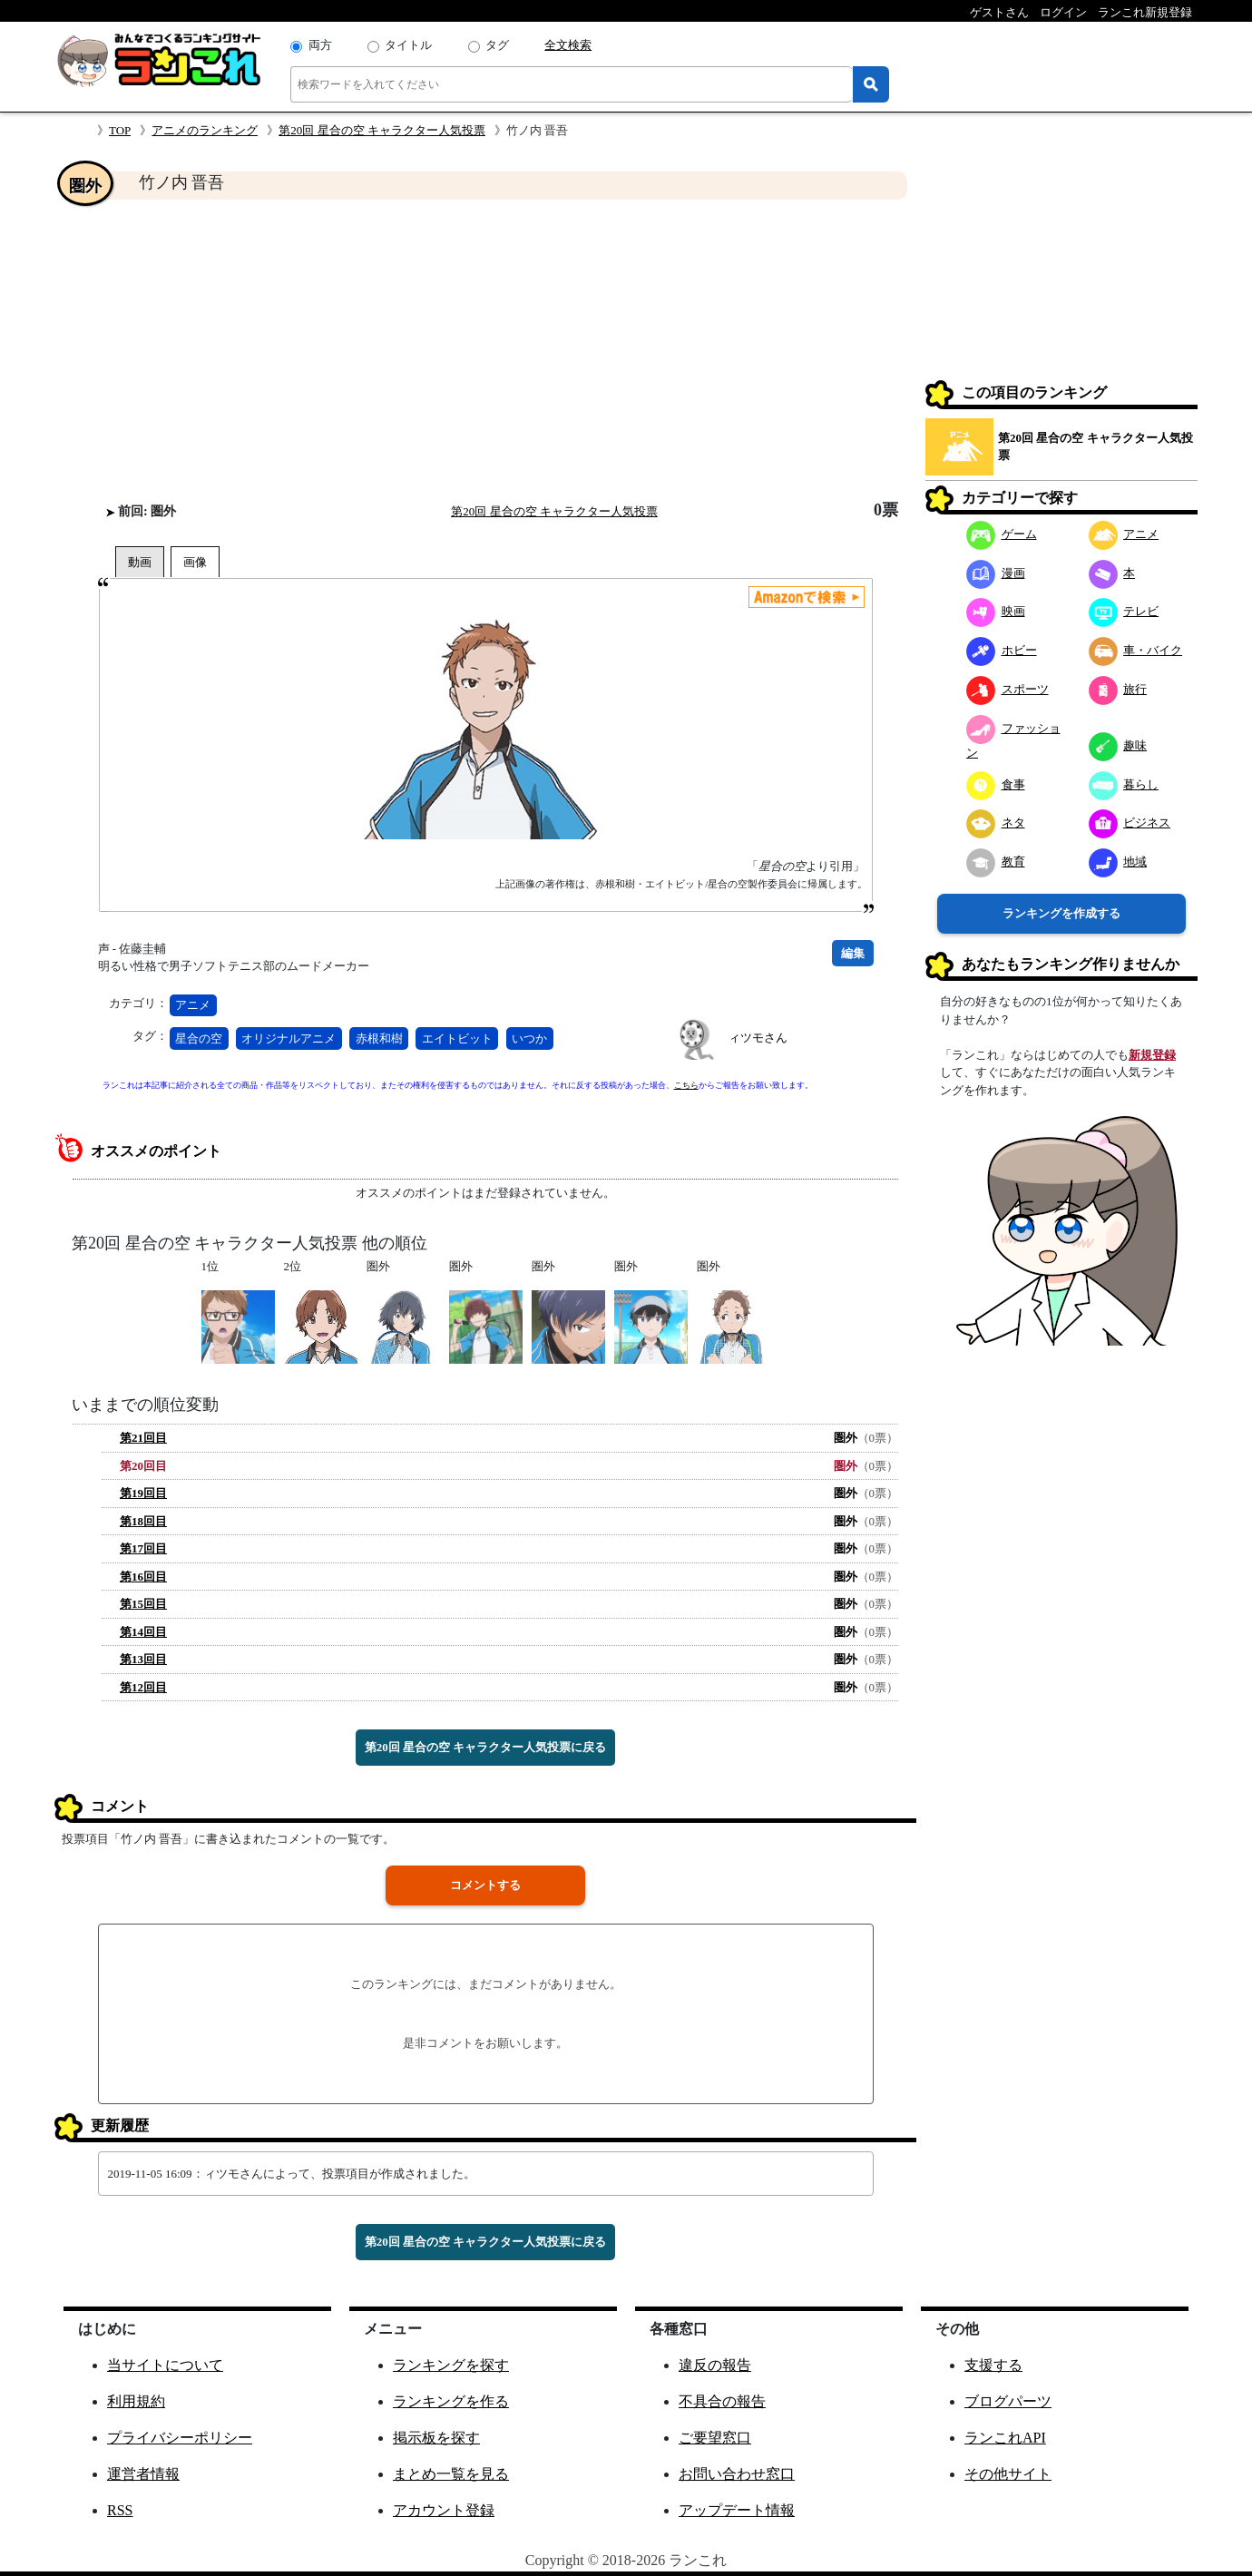 The width and height of the screenshot is (1252, 2576). Describe the element at coordinates (737, 2510) in the screenshot. I see `アップデート情報` at that location.